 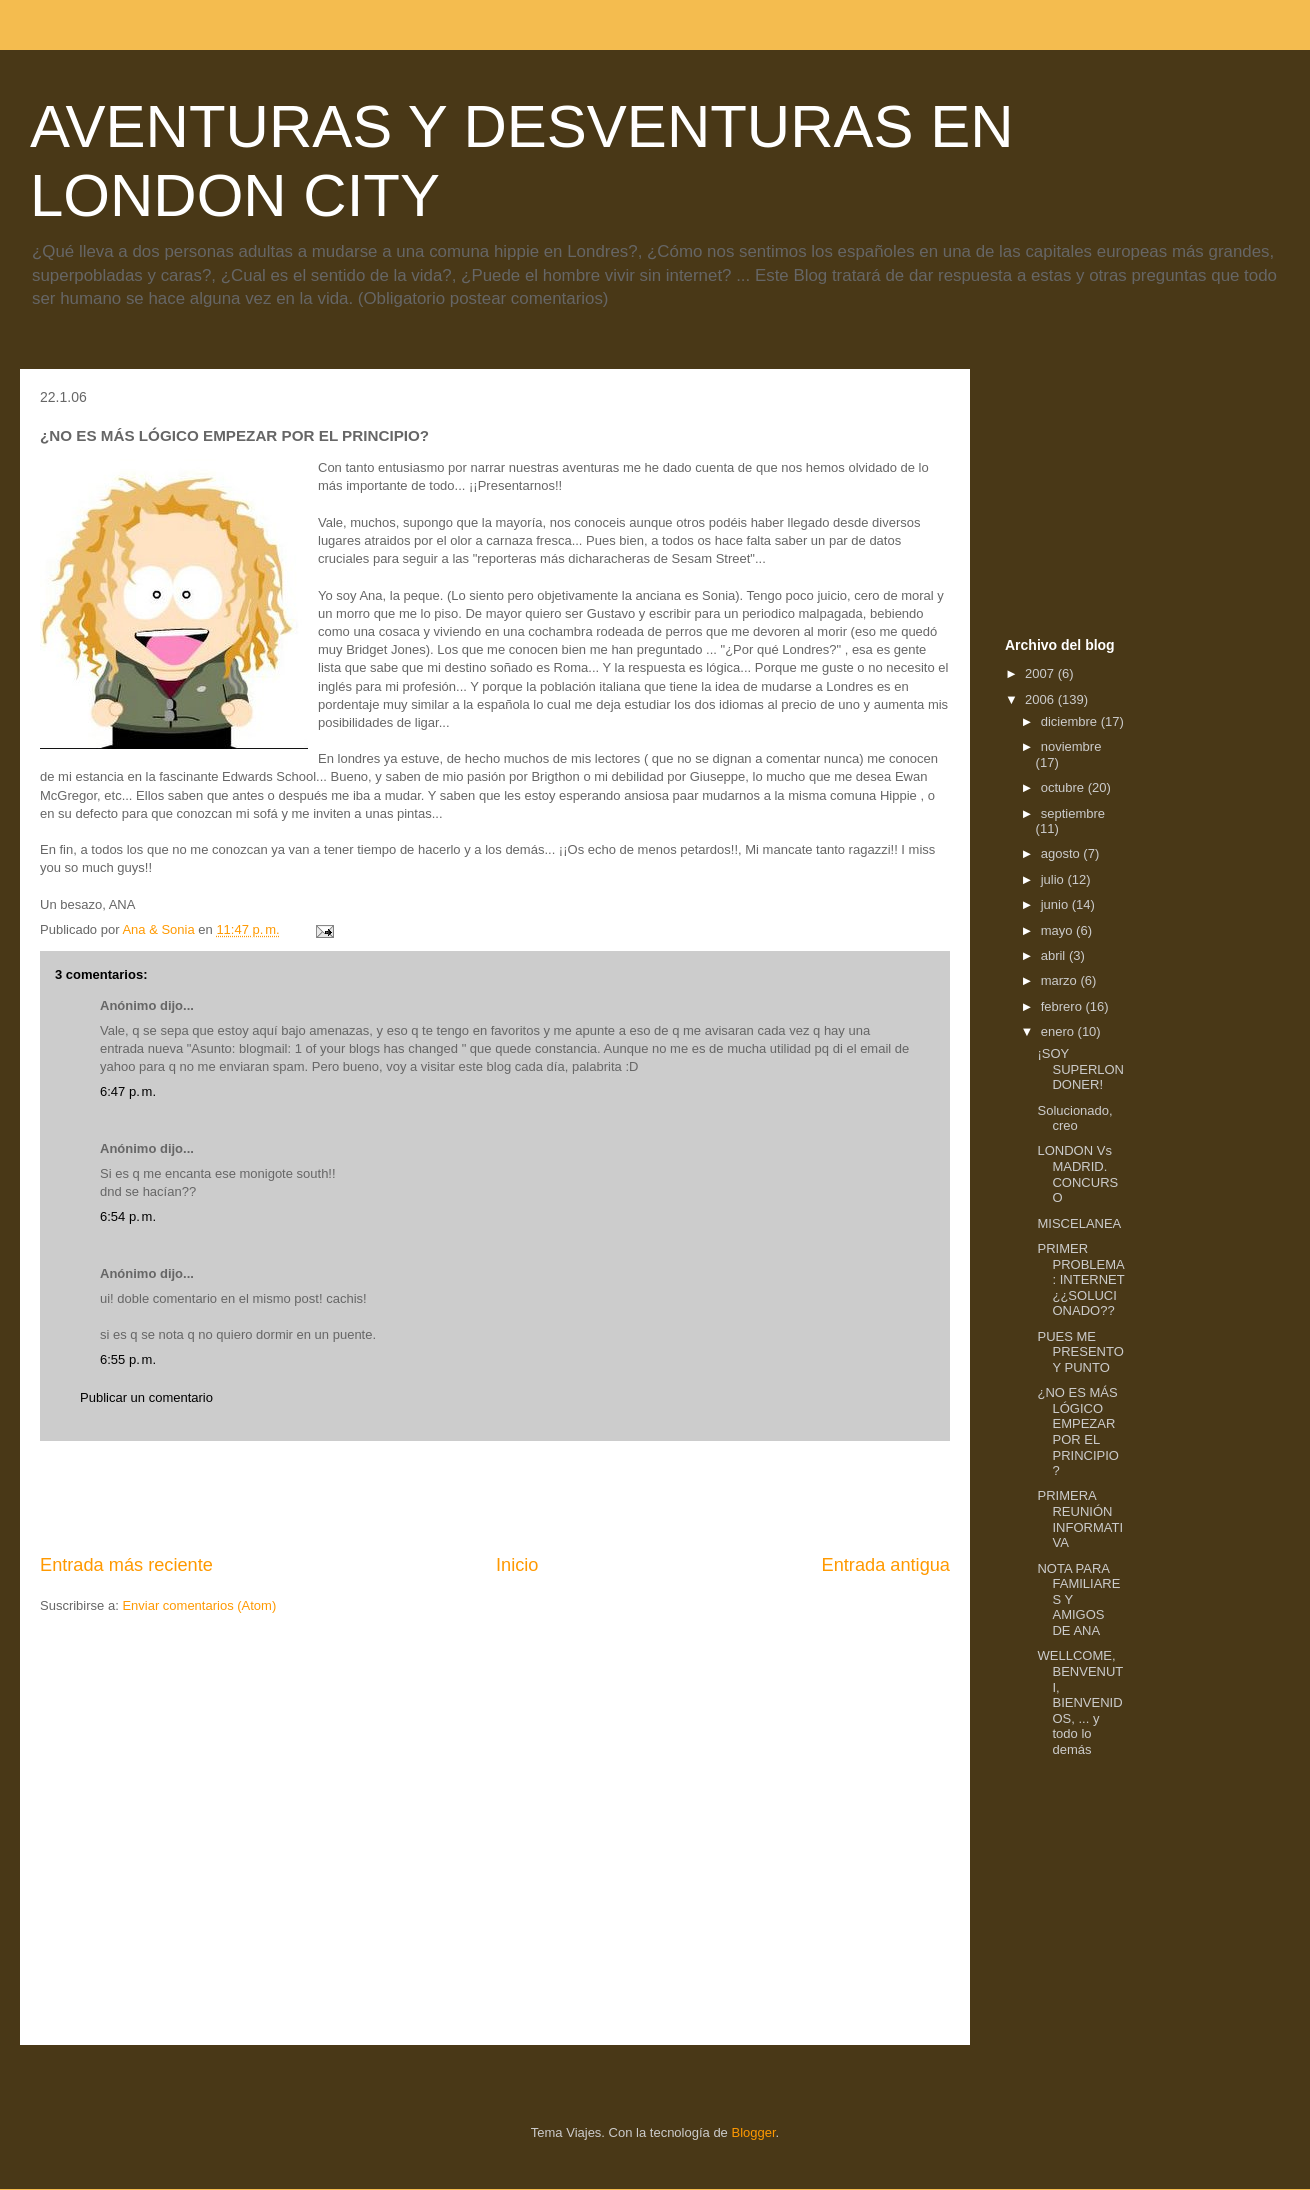 What do you see at coordinates (1064, 787) in the screenshot?
I see `octubre` at bounding box center [1064, 787].